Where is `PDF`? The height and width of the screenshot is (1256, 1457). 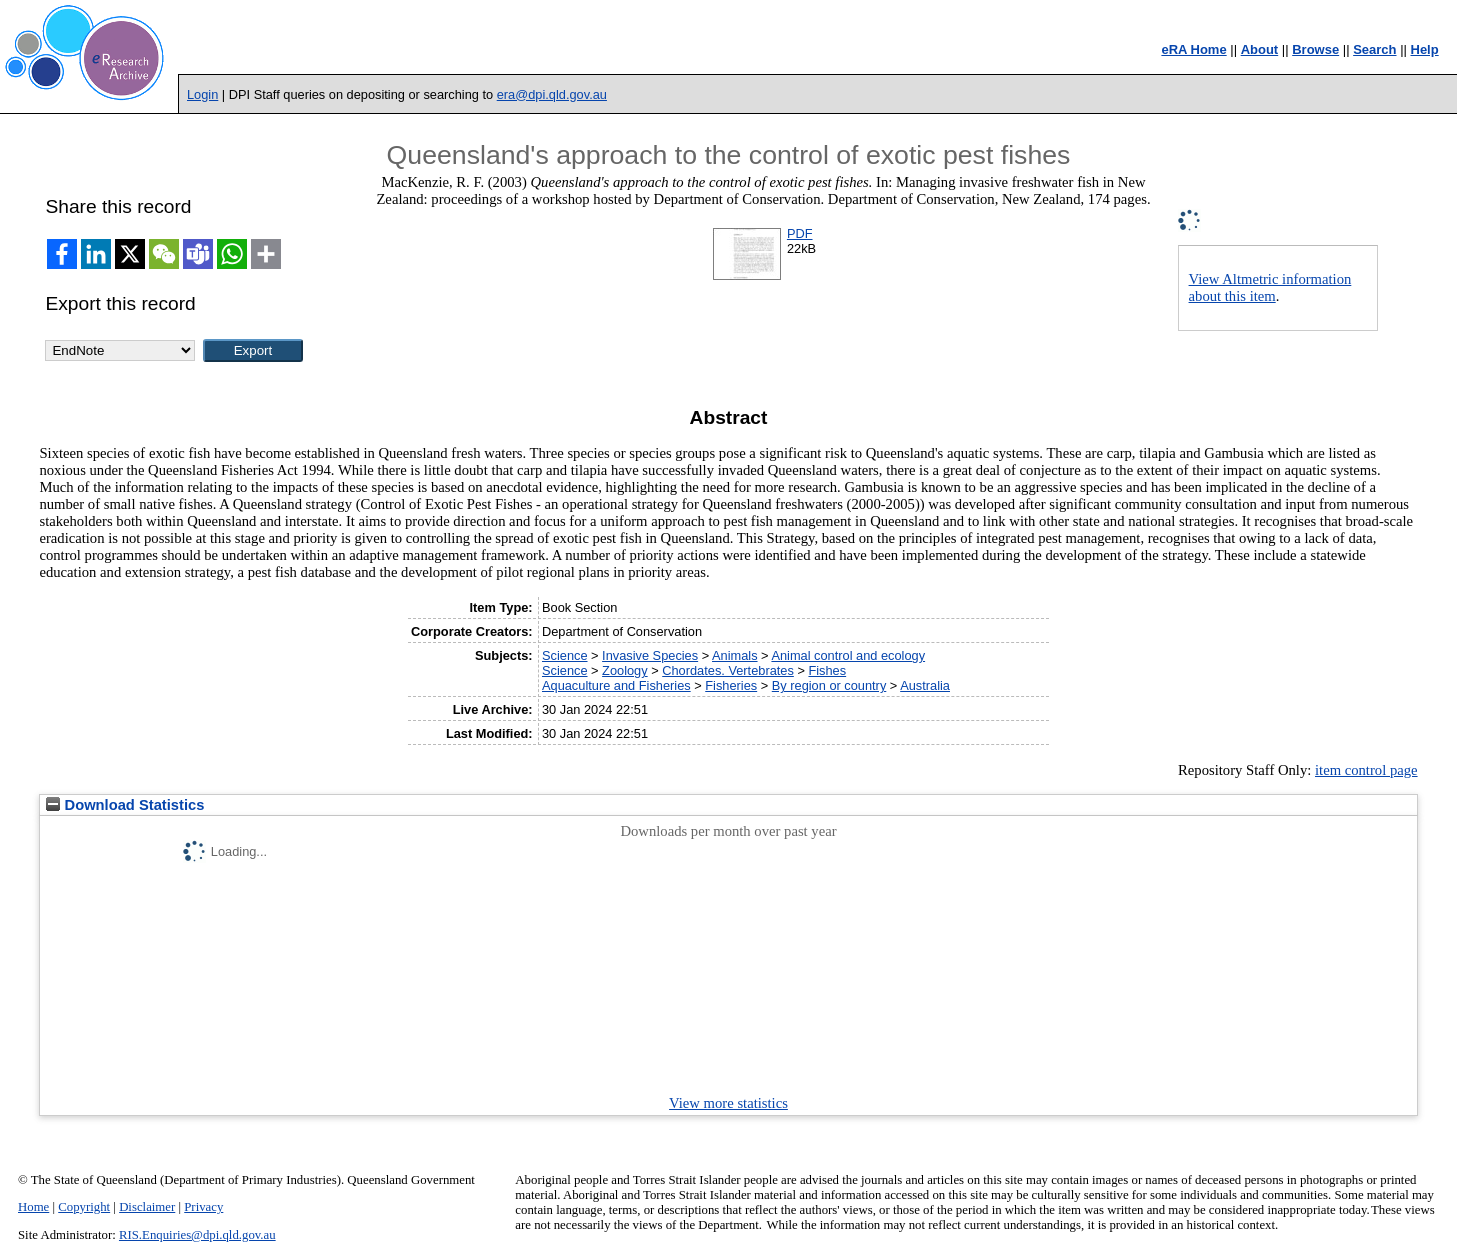
PDF is located at coordinates (800, 233).